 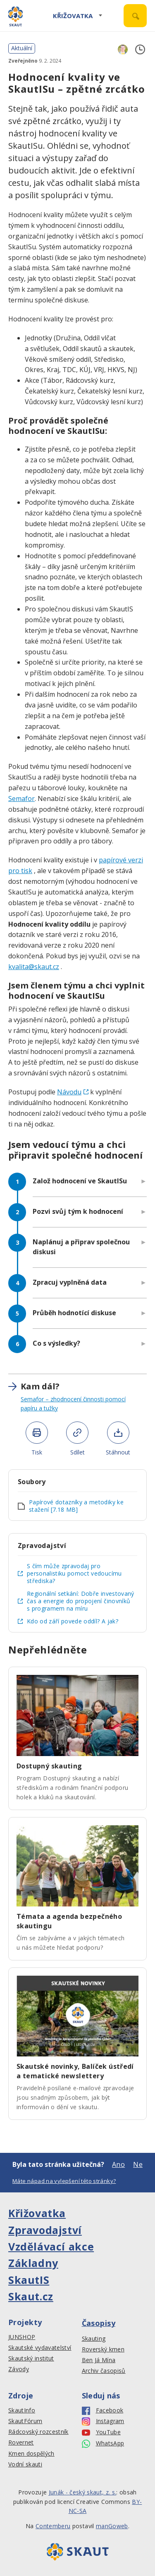 I want to click on Časopisy, so click(x=99, y=2323).